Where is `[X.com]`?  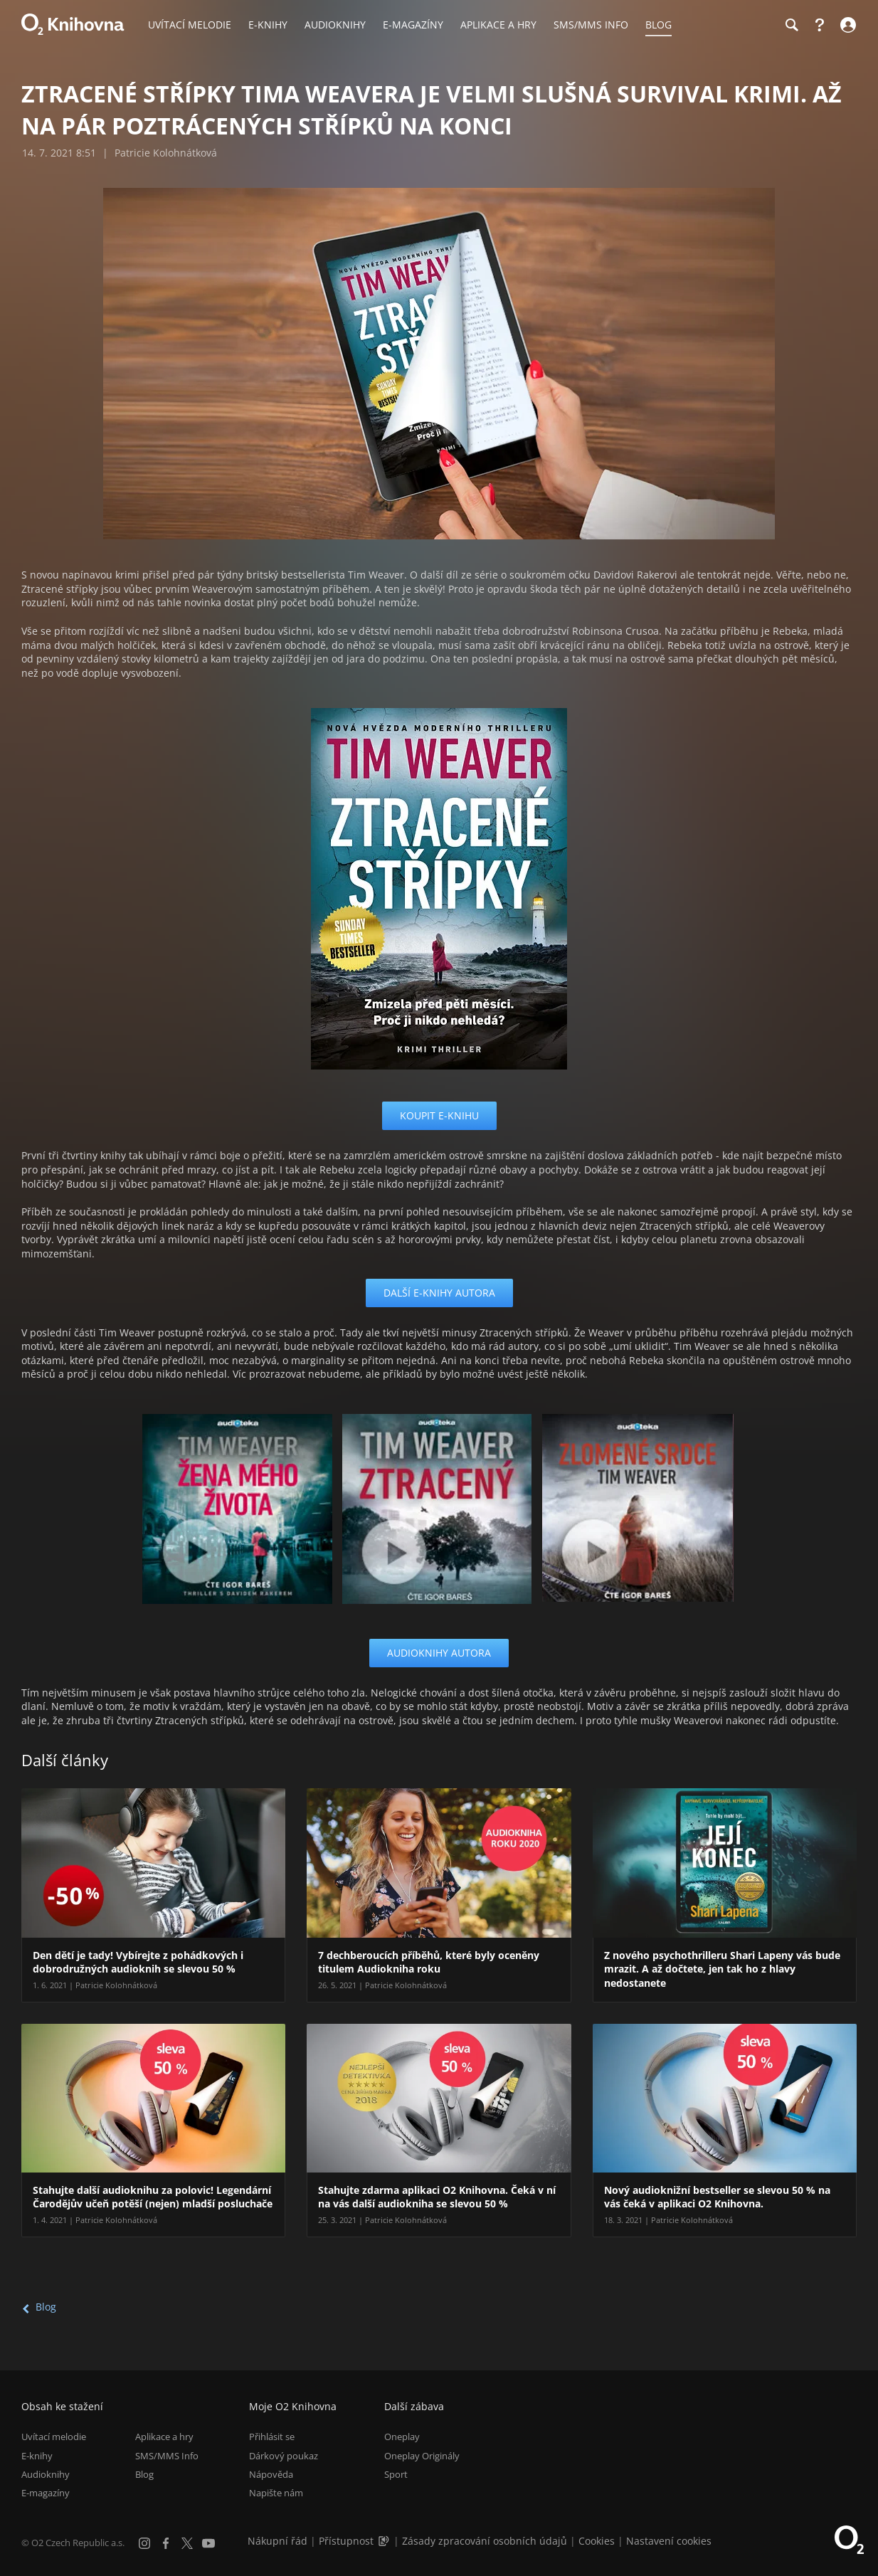 [X.com] is located at coordinates (187, 2543).